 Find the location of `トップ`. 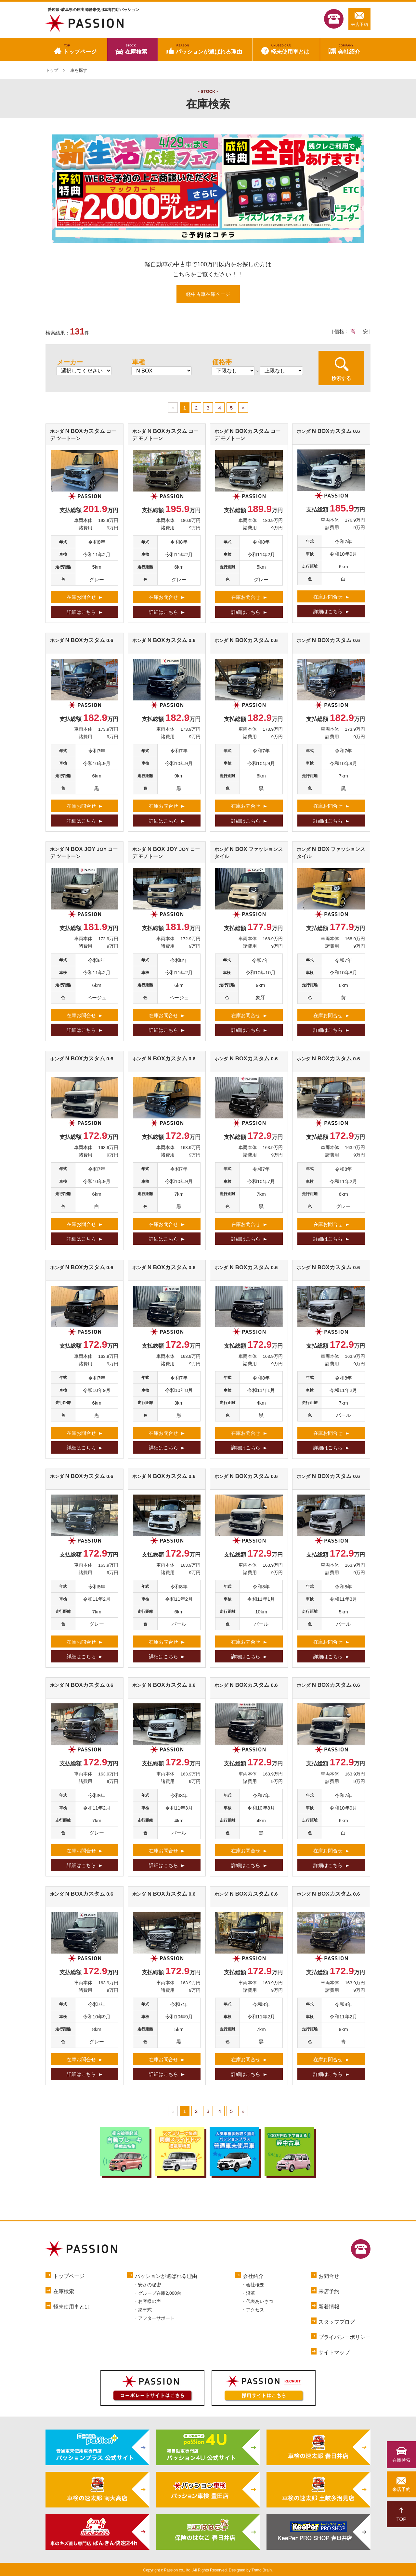

トップ is located at coordinates (52, 70).